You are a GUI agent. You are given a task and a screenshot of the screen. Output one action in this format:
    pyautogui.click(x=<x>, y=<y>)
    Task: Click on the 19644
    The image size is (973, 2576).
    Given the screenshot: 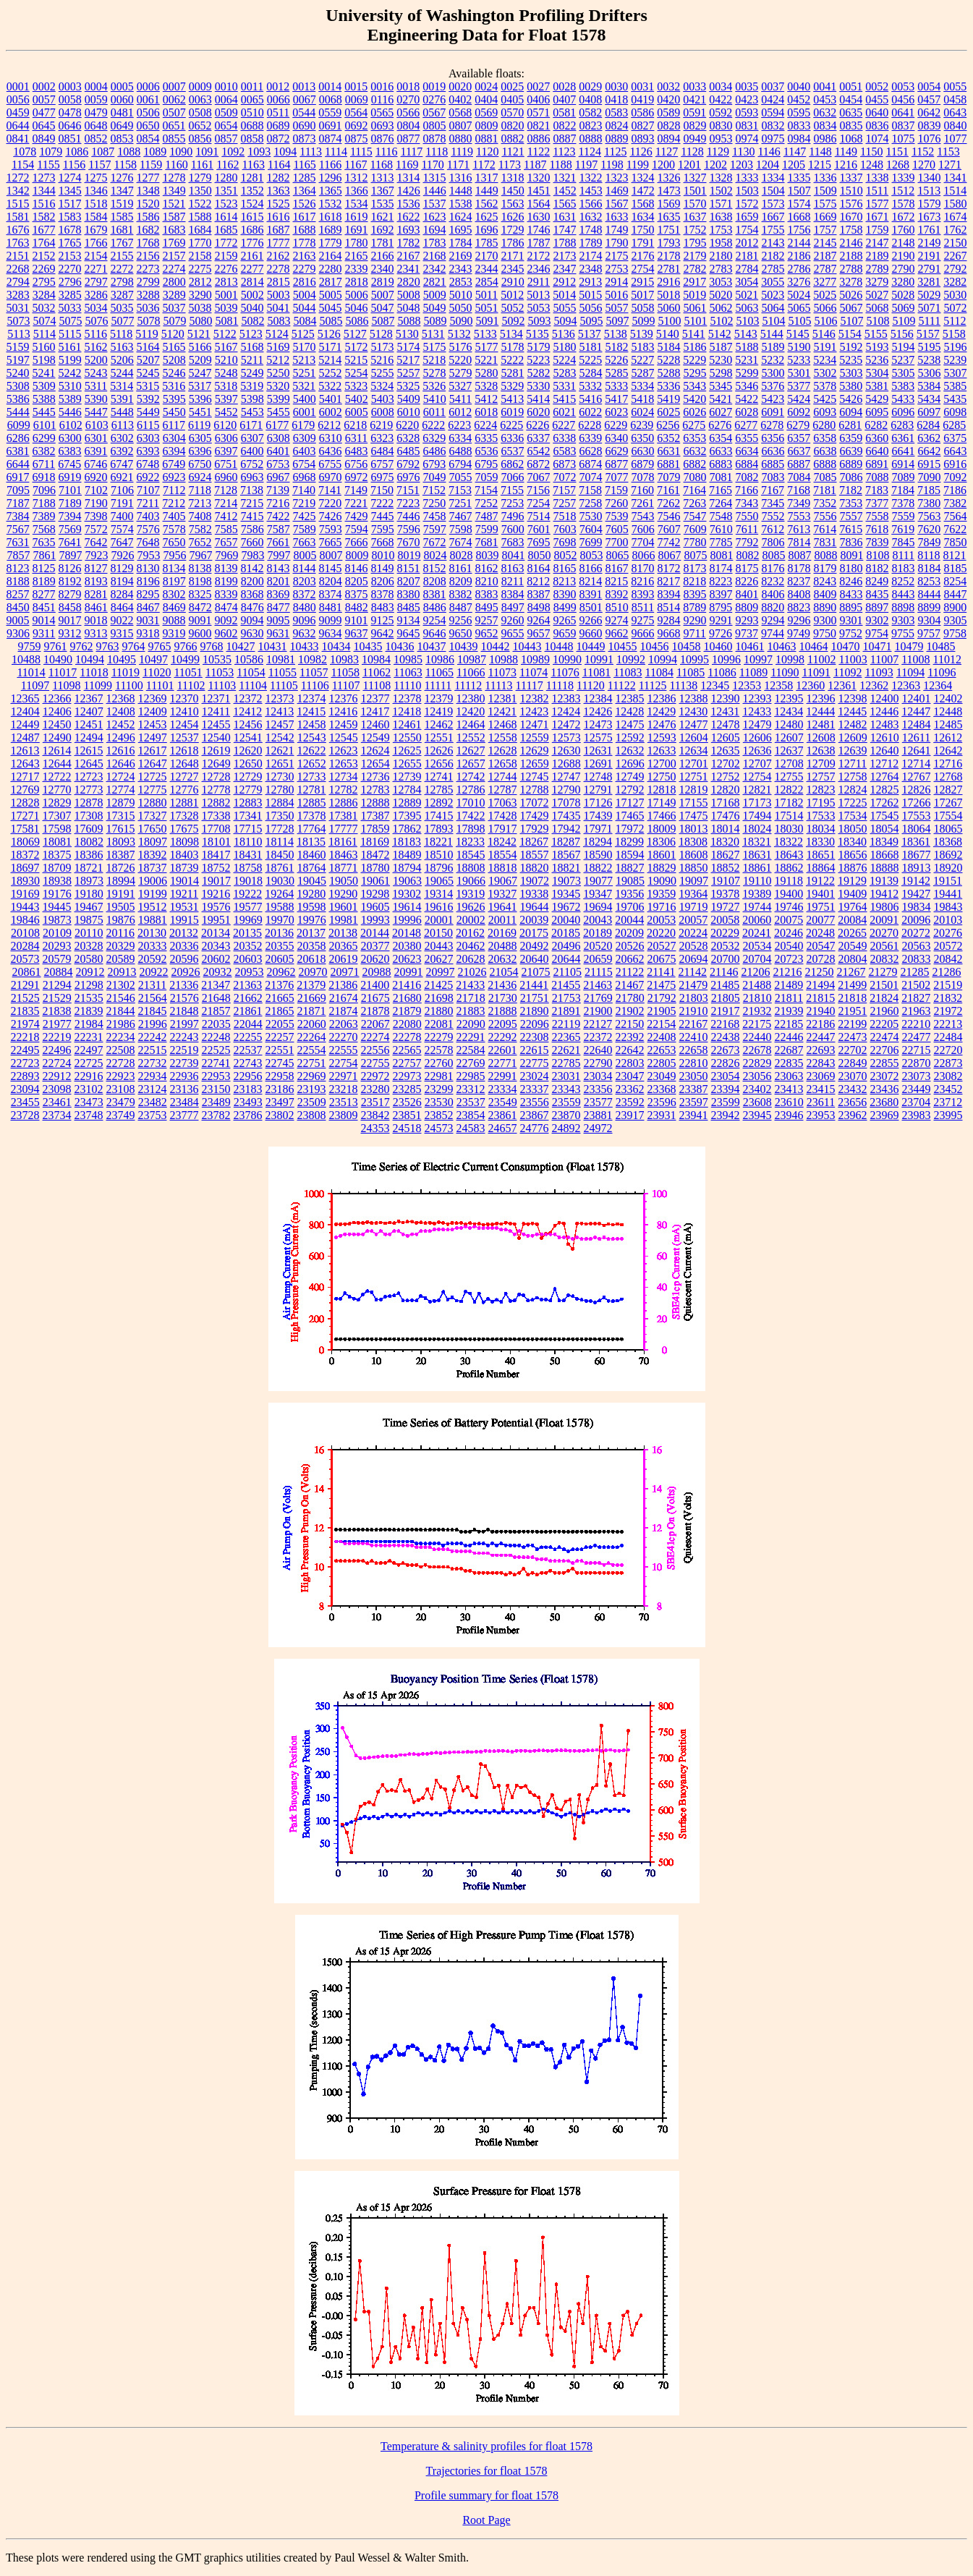 What is the action you would take?
    pyautogui.click(x=534, y=907)
    